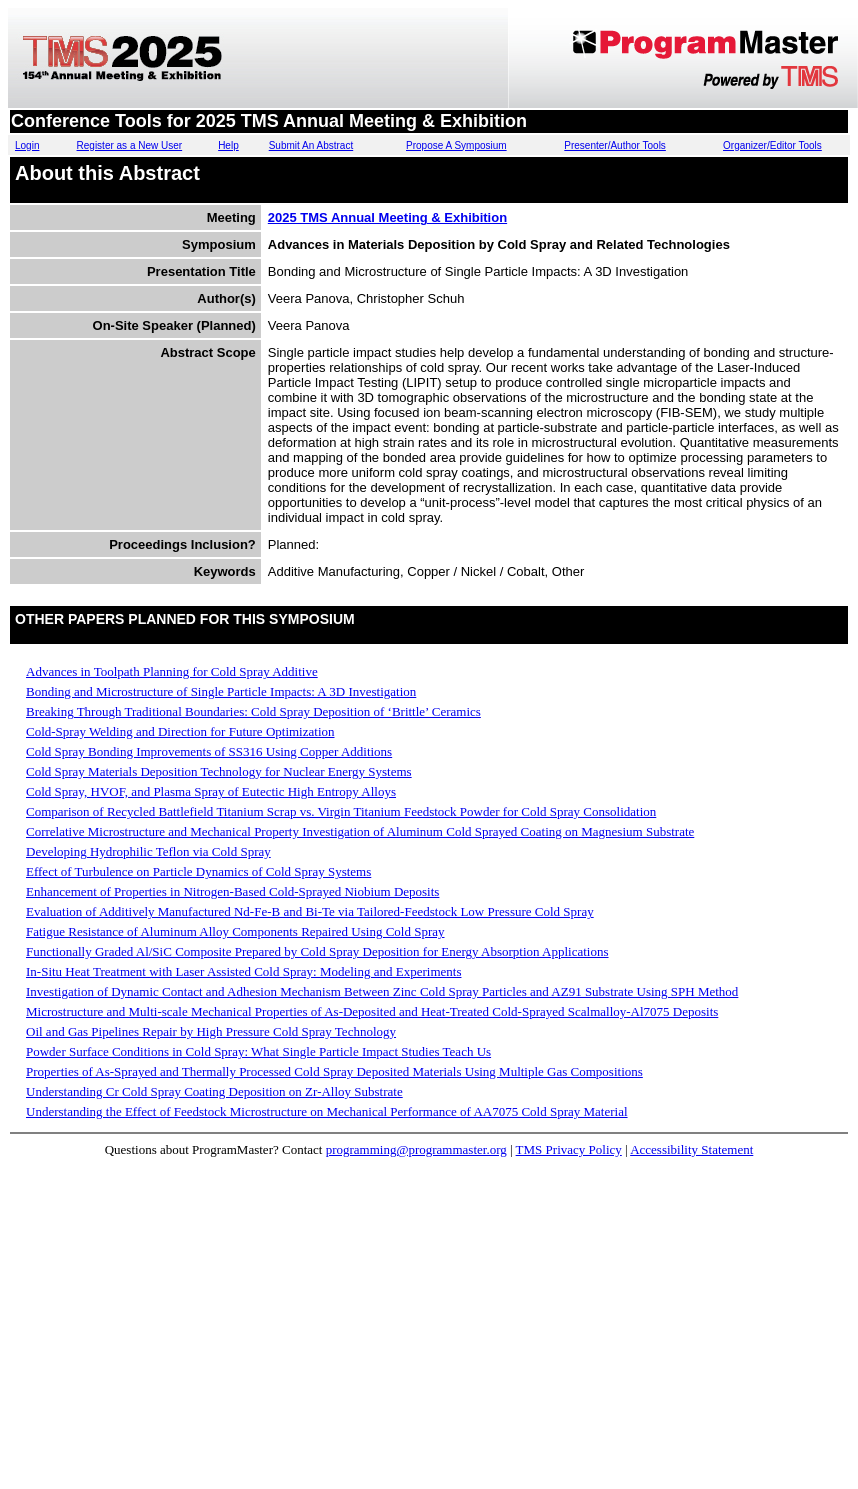 This screenshot has height=1489, width=858. What do you see at coordinates (130, 145) in the screenshot?
I see `Register as a New User` at bounding box center [130, 145].